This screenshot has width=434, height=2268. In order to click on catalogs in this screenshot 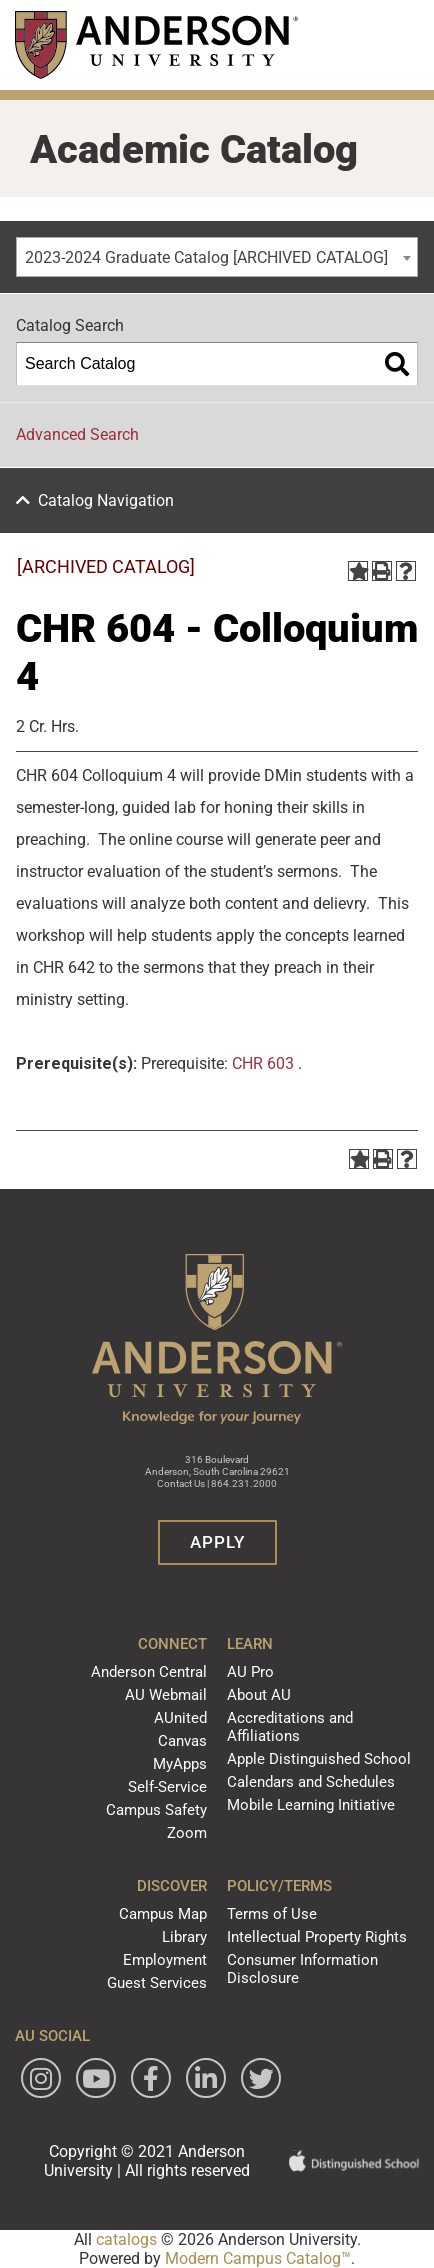, I will do `click(126, 2239)`.